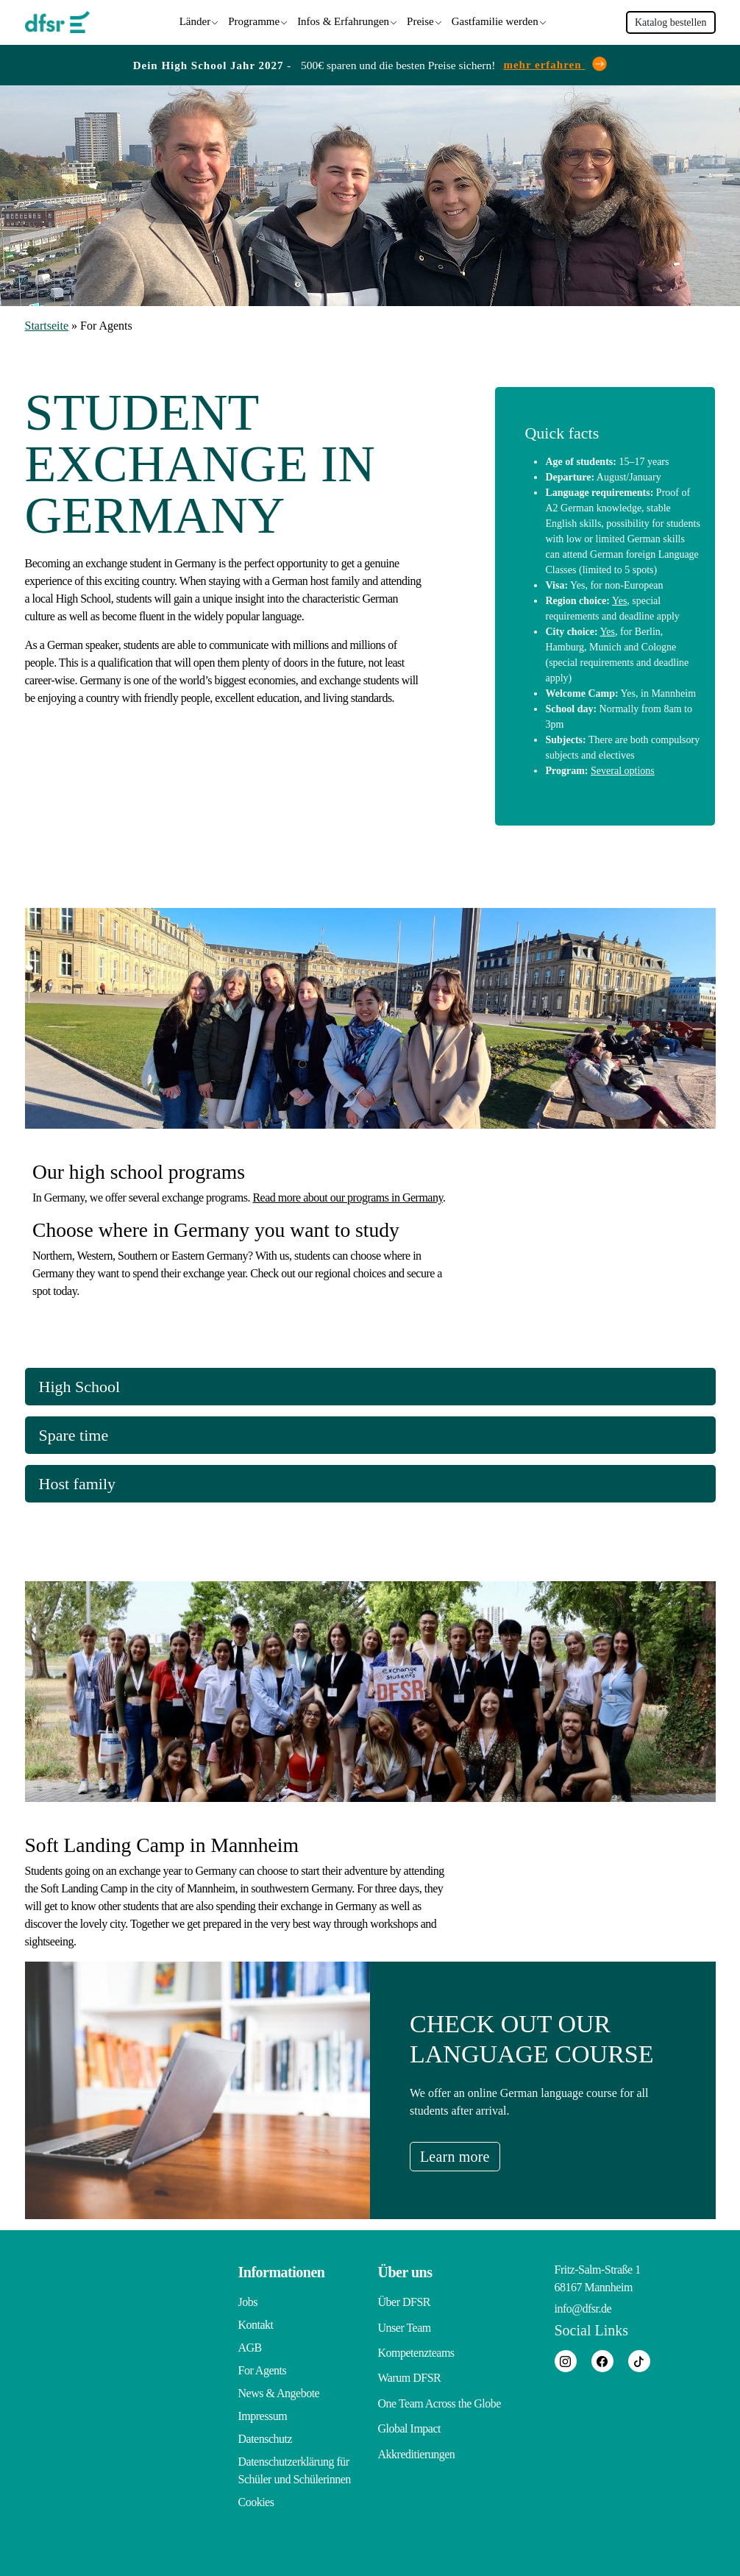  Describe the element at coordinates (262, 2368) in the screenshot. I see `For Agents` at that location.